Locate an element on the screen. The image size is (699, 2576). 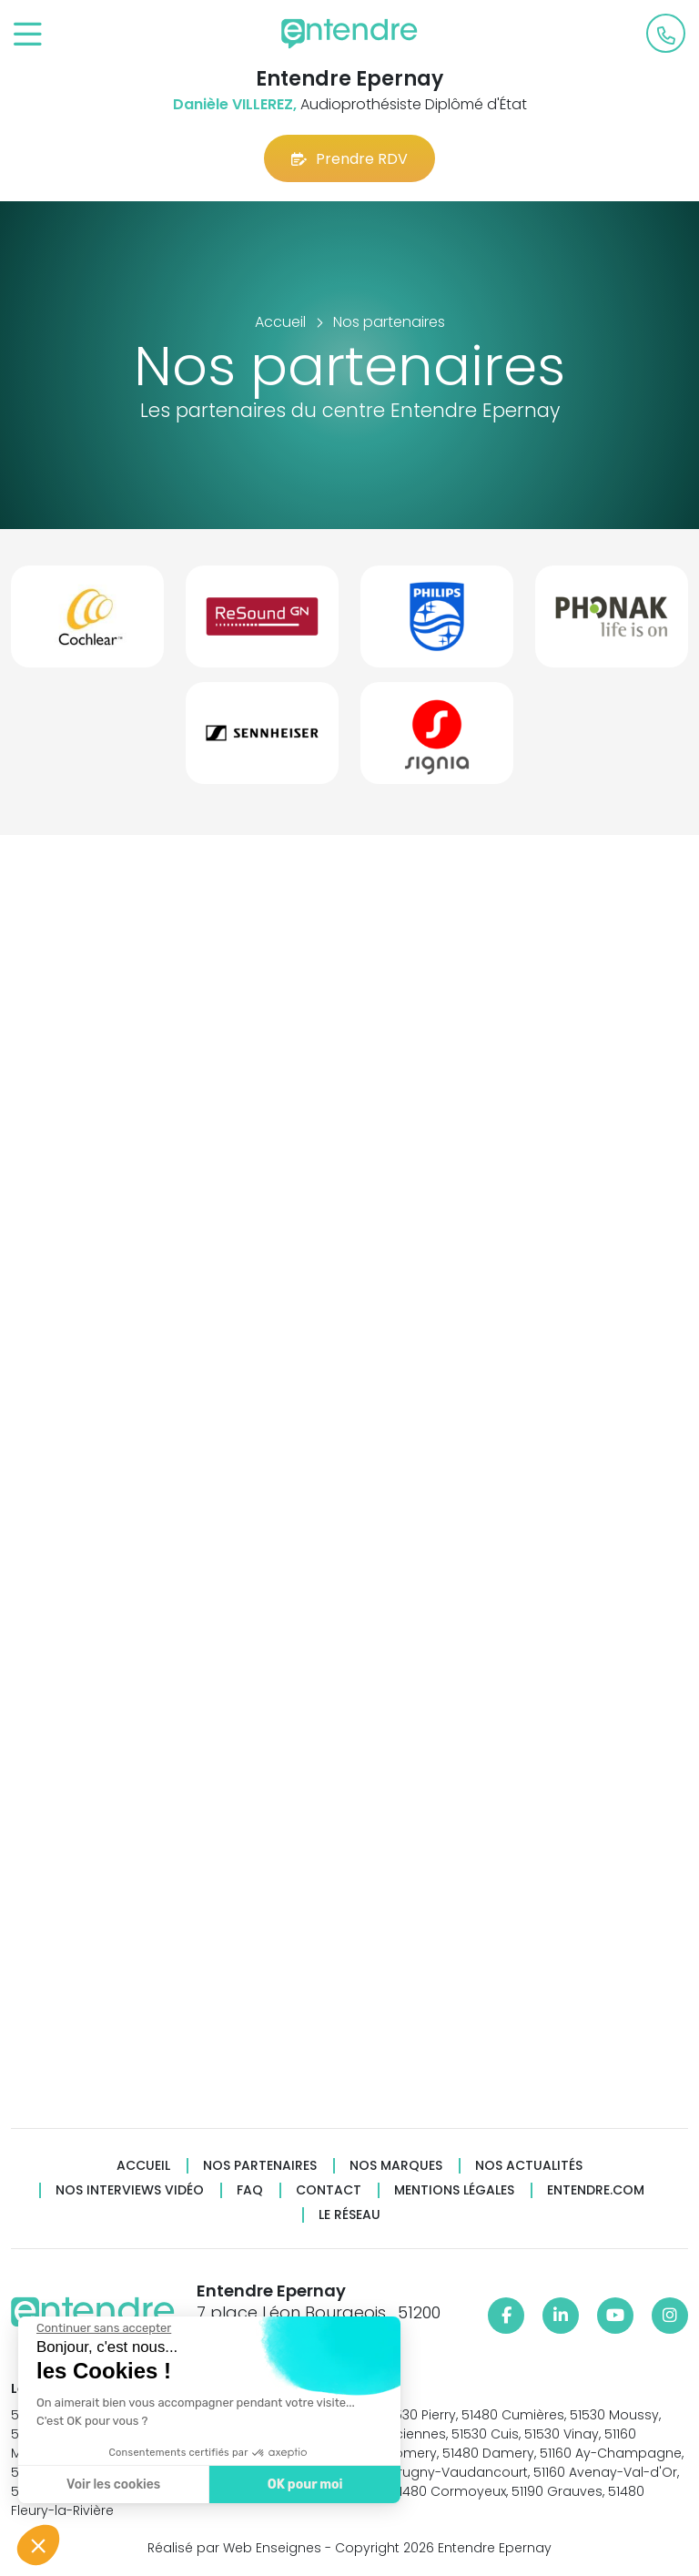
Mentions légales is located at coordinates (454, 2190).